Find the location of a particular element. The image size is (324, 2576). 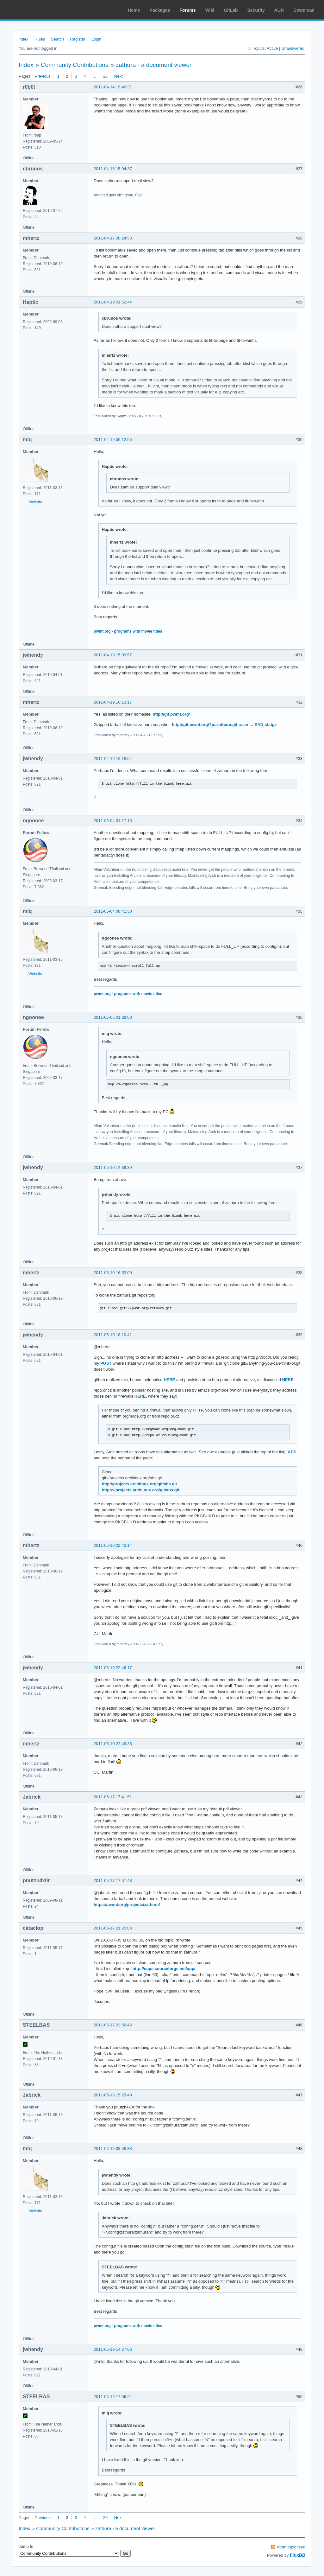

Previous is located at coordinates (42, 76).